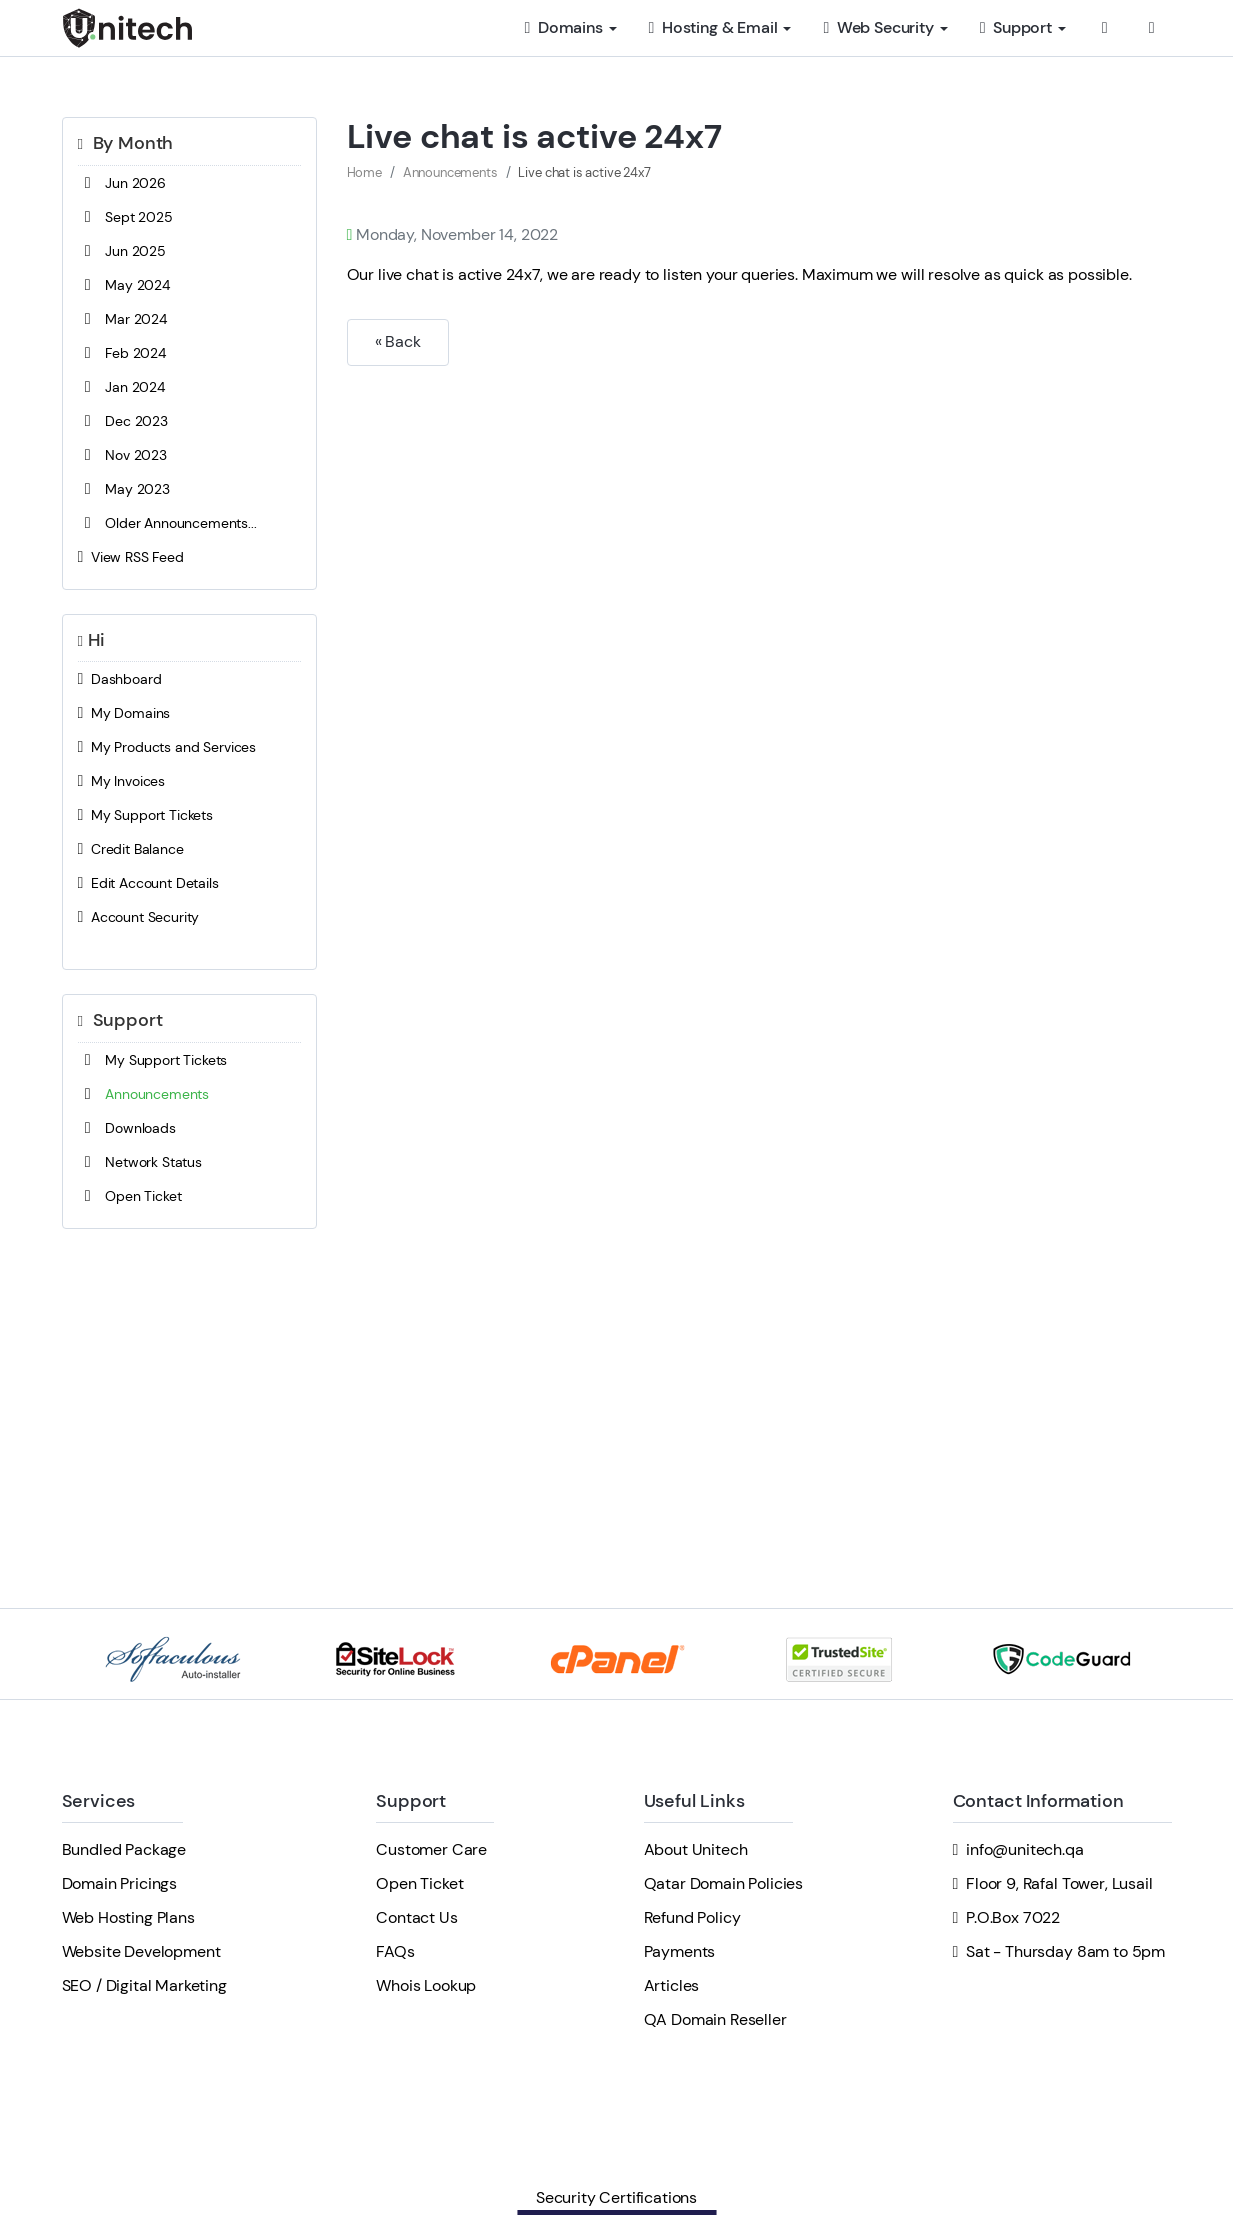  What do you see at coordinates (148, 883) in the screenshot?
I see `Edit Account Details` at bounding box center [148, 883].